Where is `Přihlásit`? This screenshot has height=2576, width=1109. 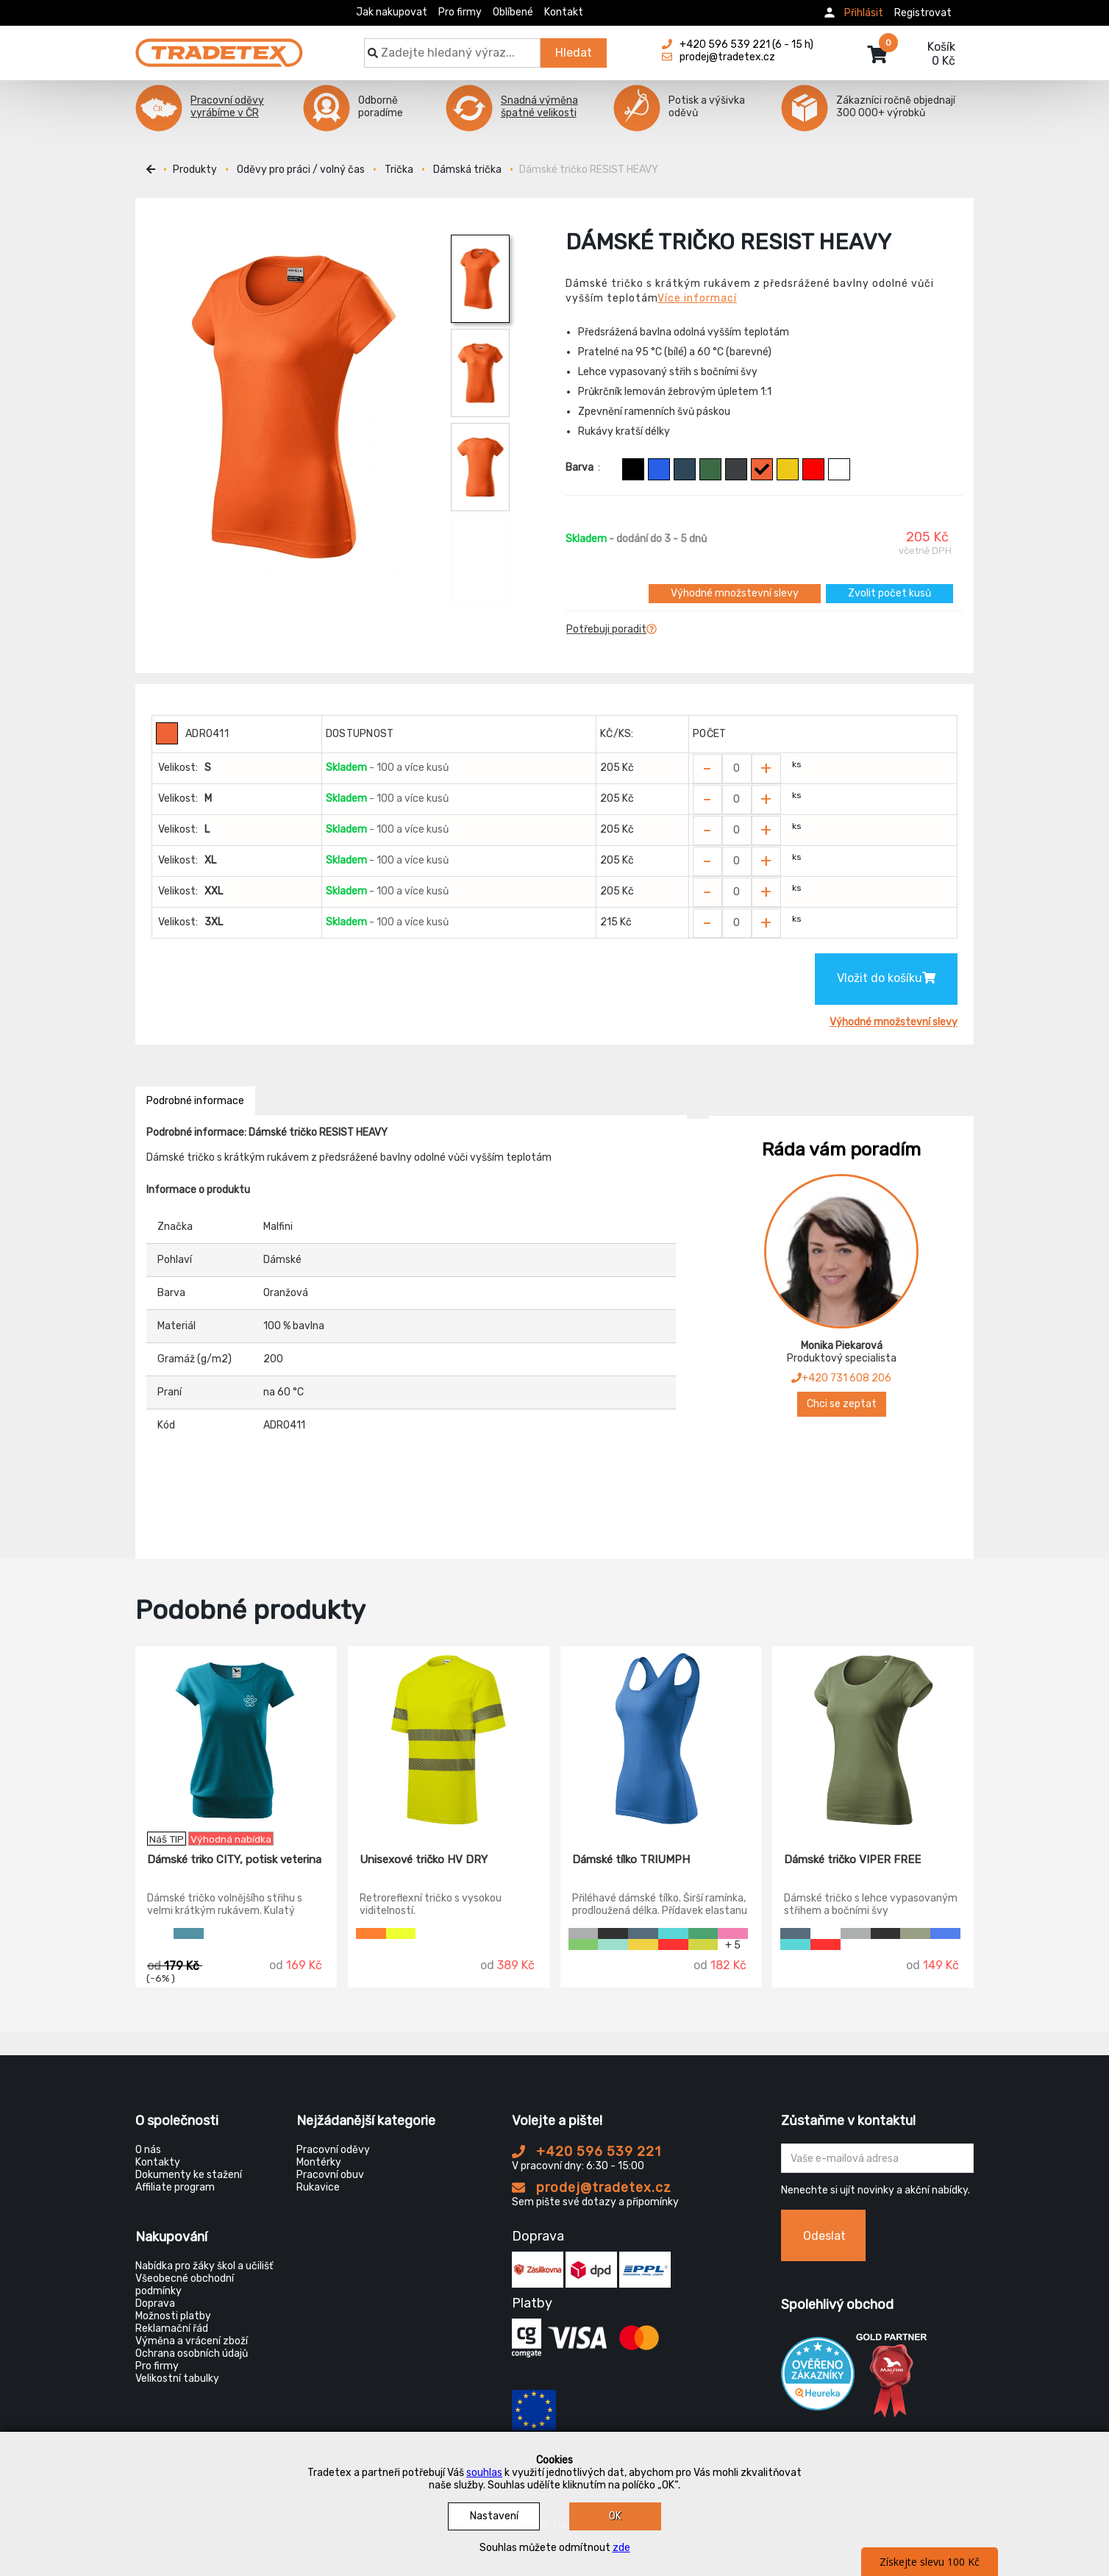 Přihlásit is located at coordinates (863, 13).